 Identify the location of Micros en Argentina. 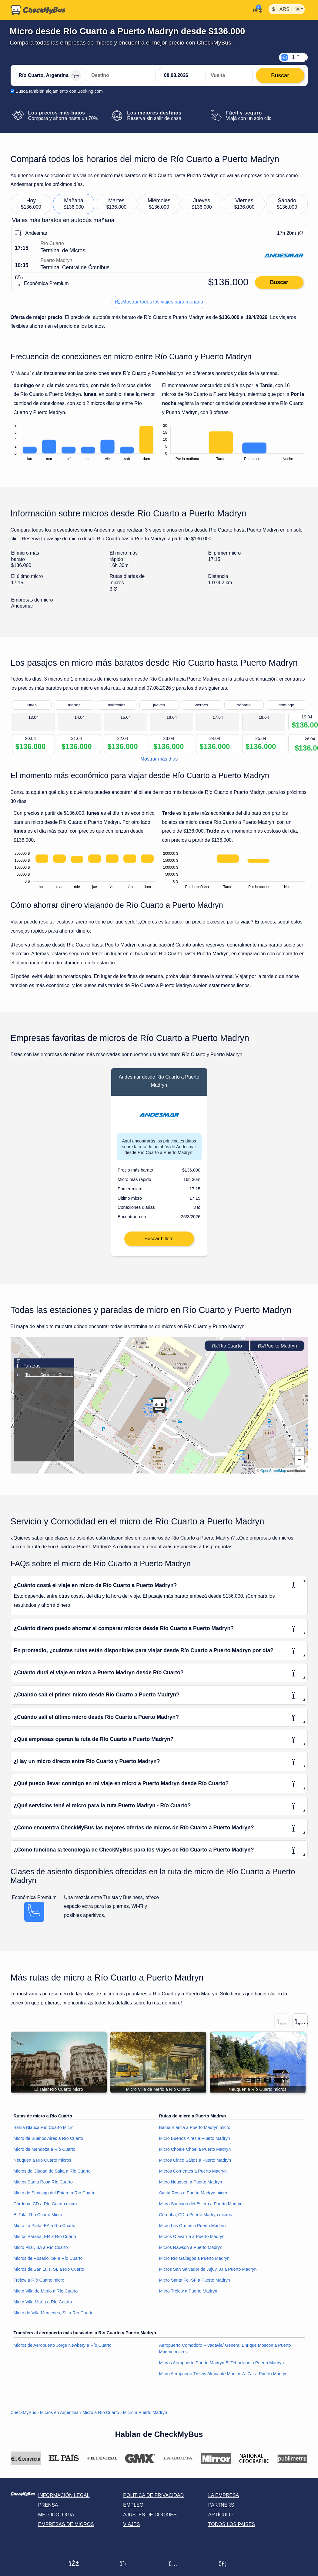
(59, 2423).